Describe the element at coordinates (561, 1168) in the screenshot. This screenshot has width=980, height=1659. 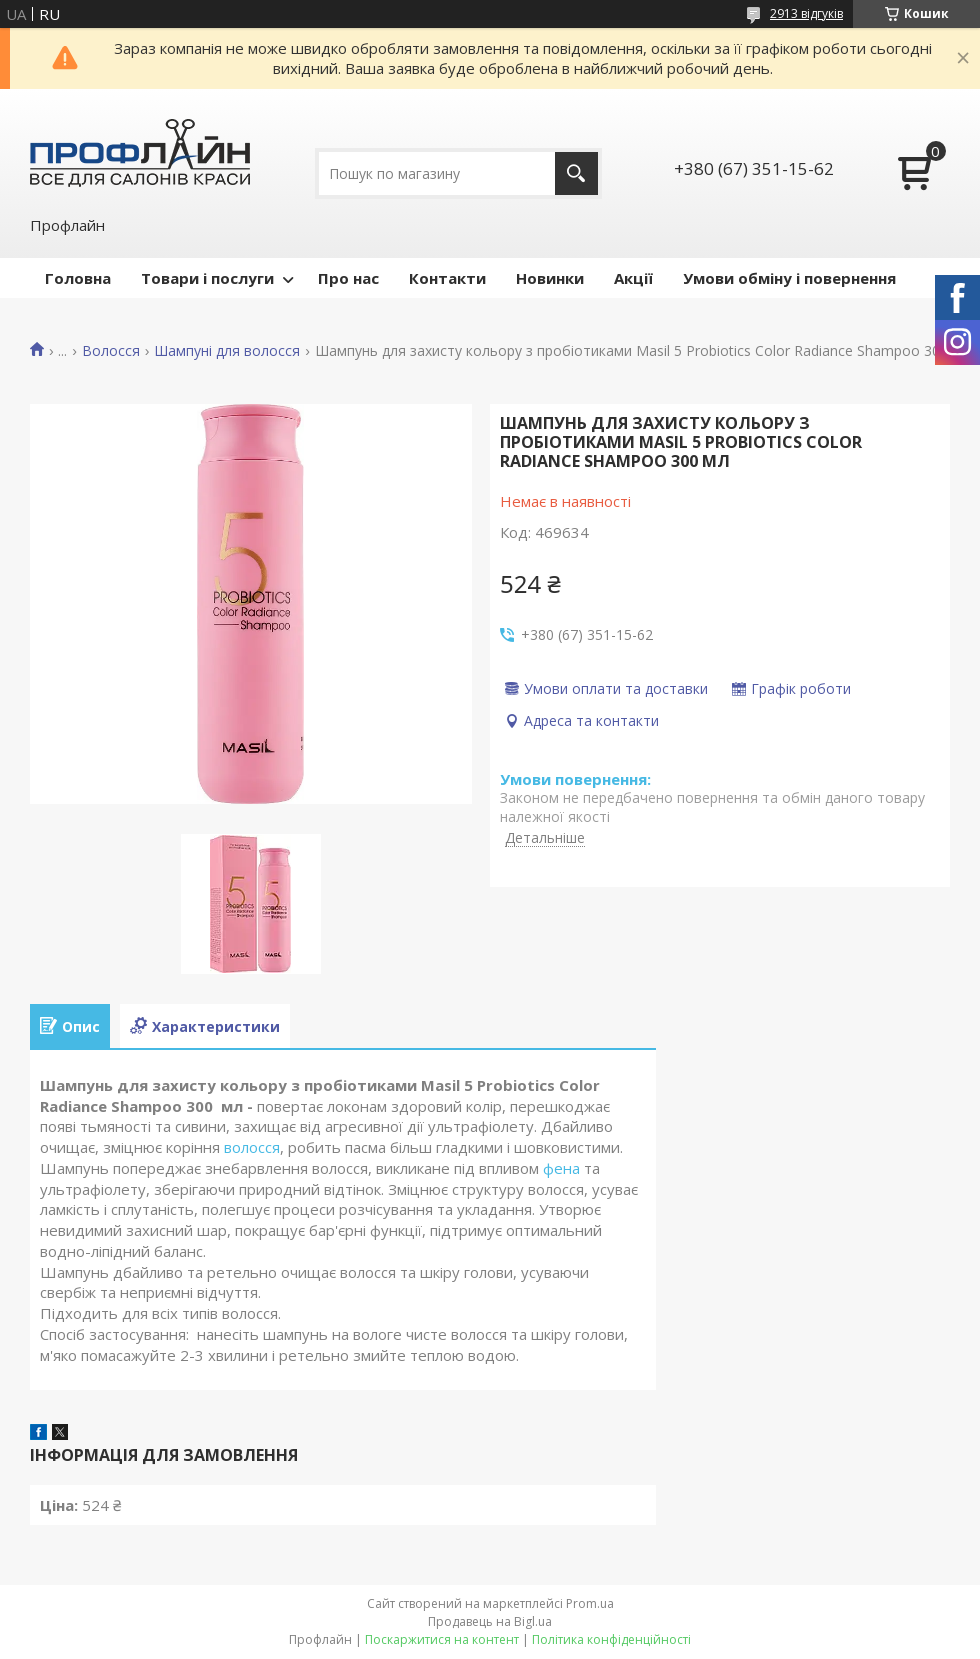
I see `фена` at that location.